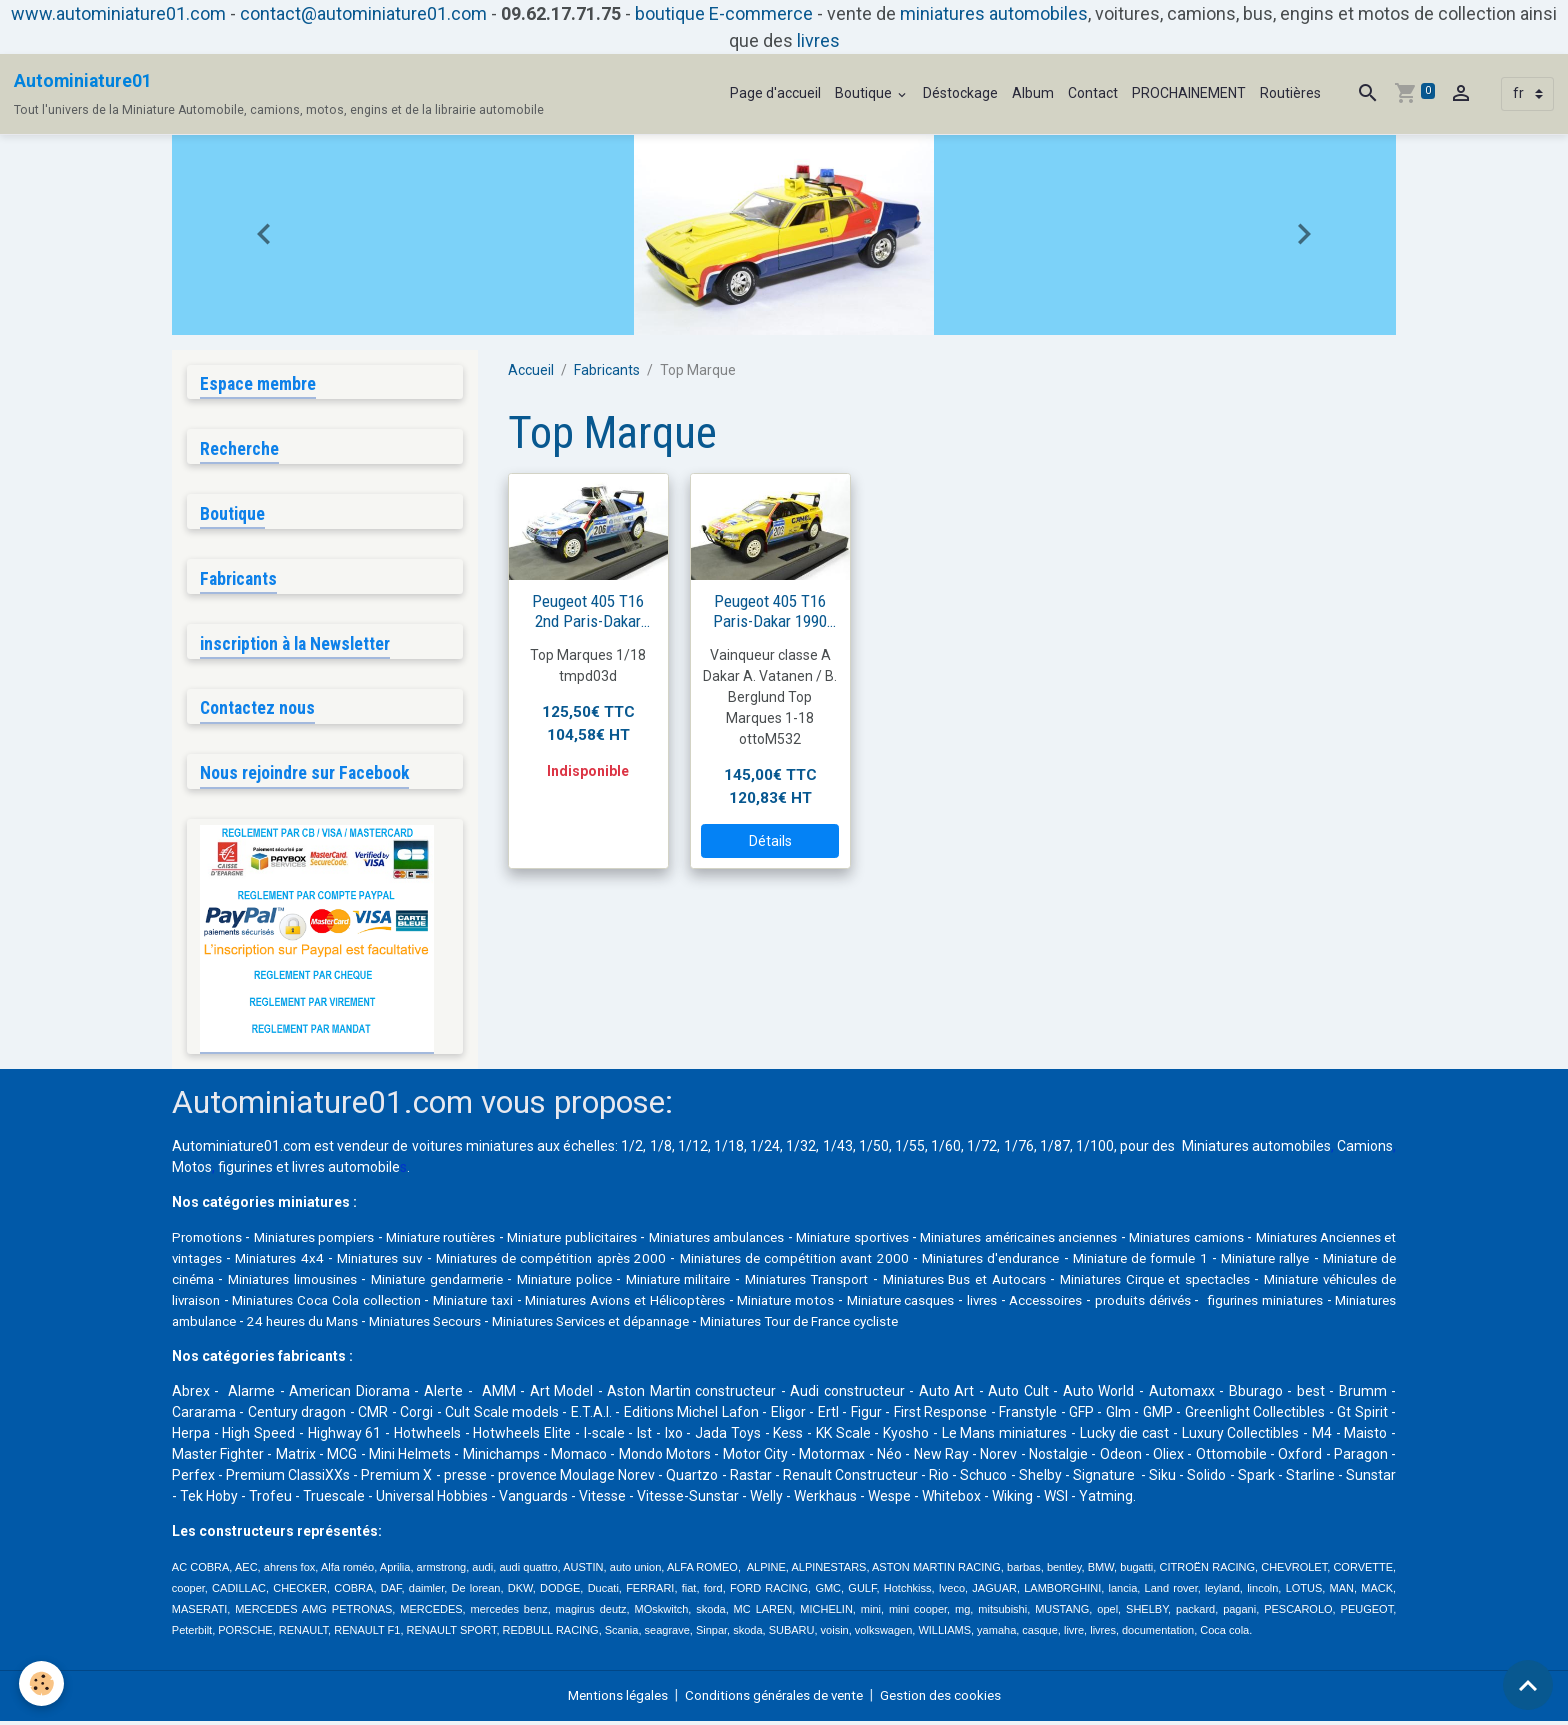  I want to click on Motos, so click(192, 1171).